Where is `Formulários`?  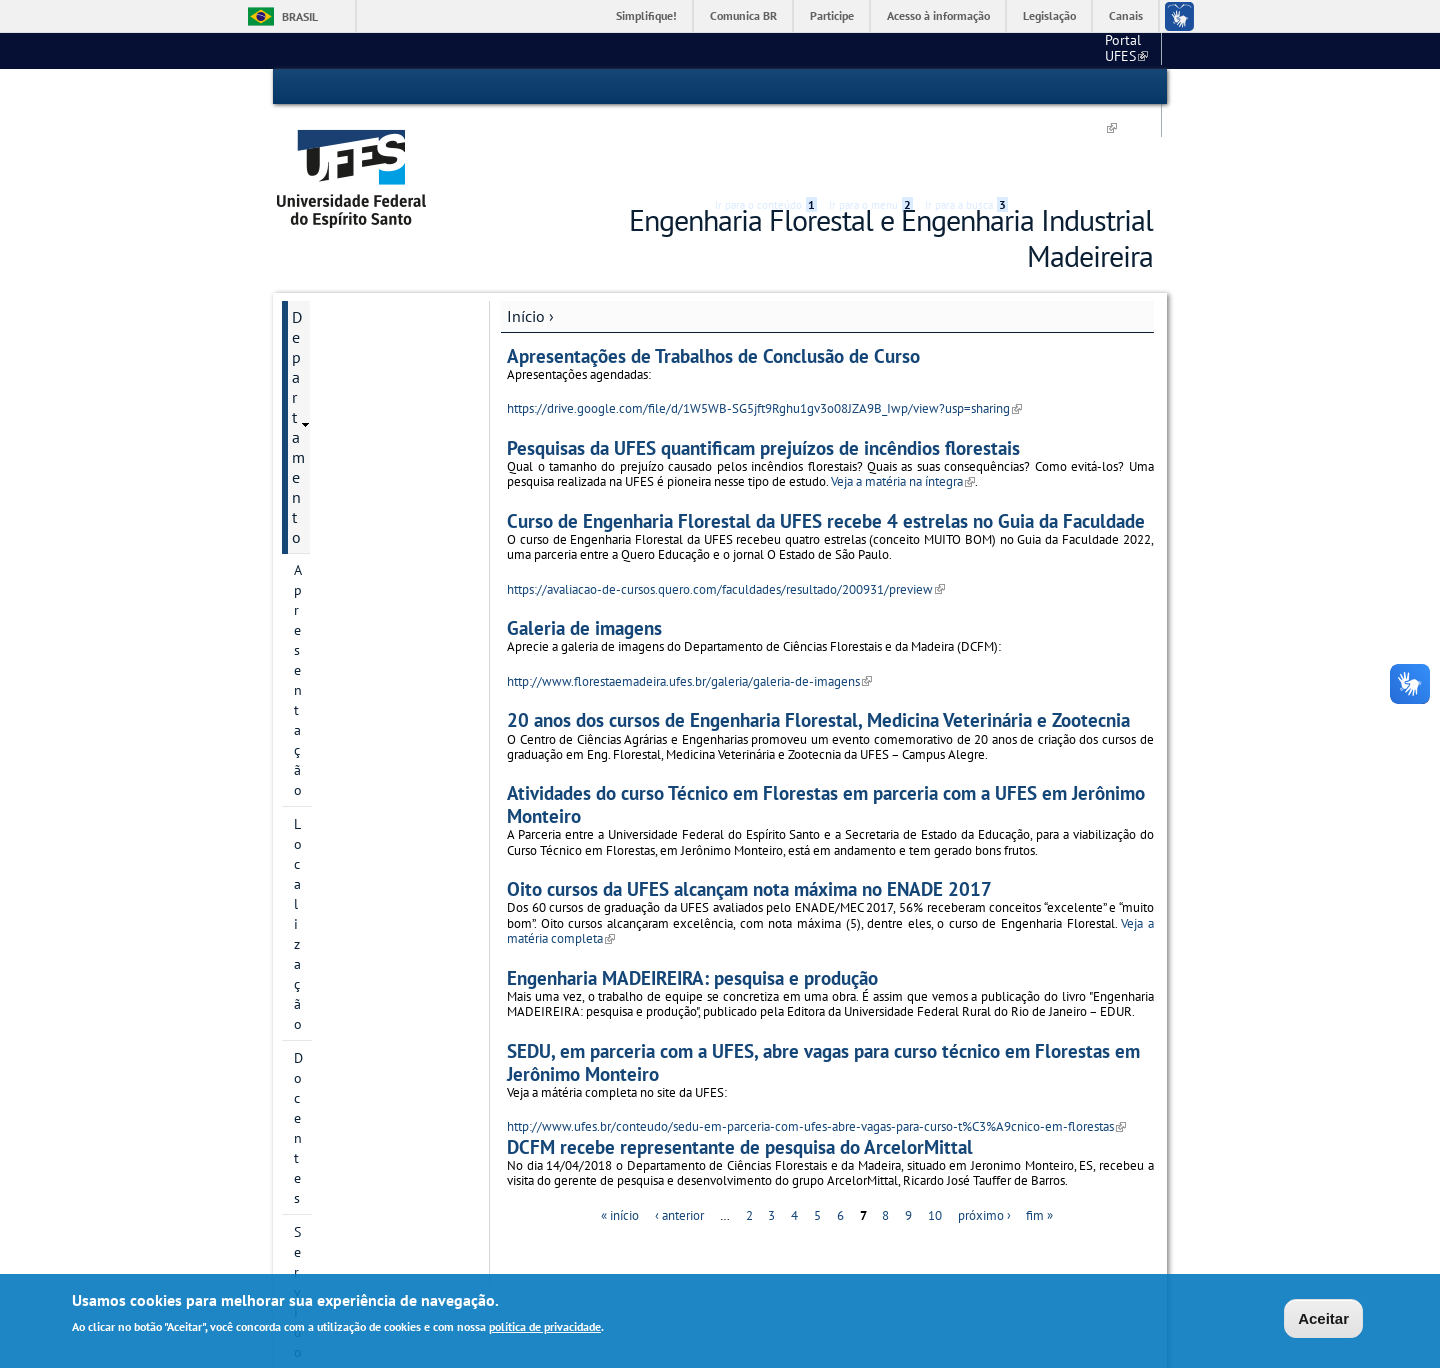
Formulários is located at coordinates (330, 515).